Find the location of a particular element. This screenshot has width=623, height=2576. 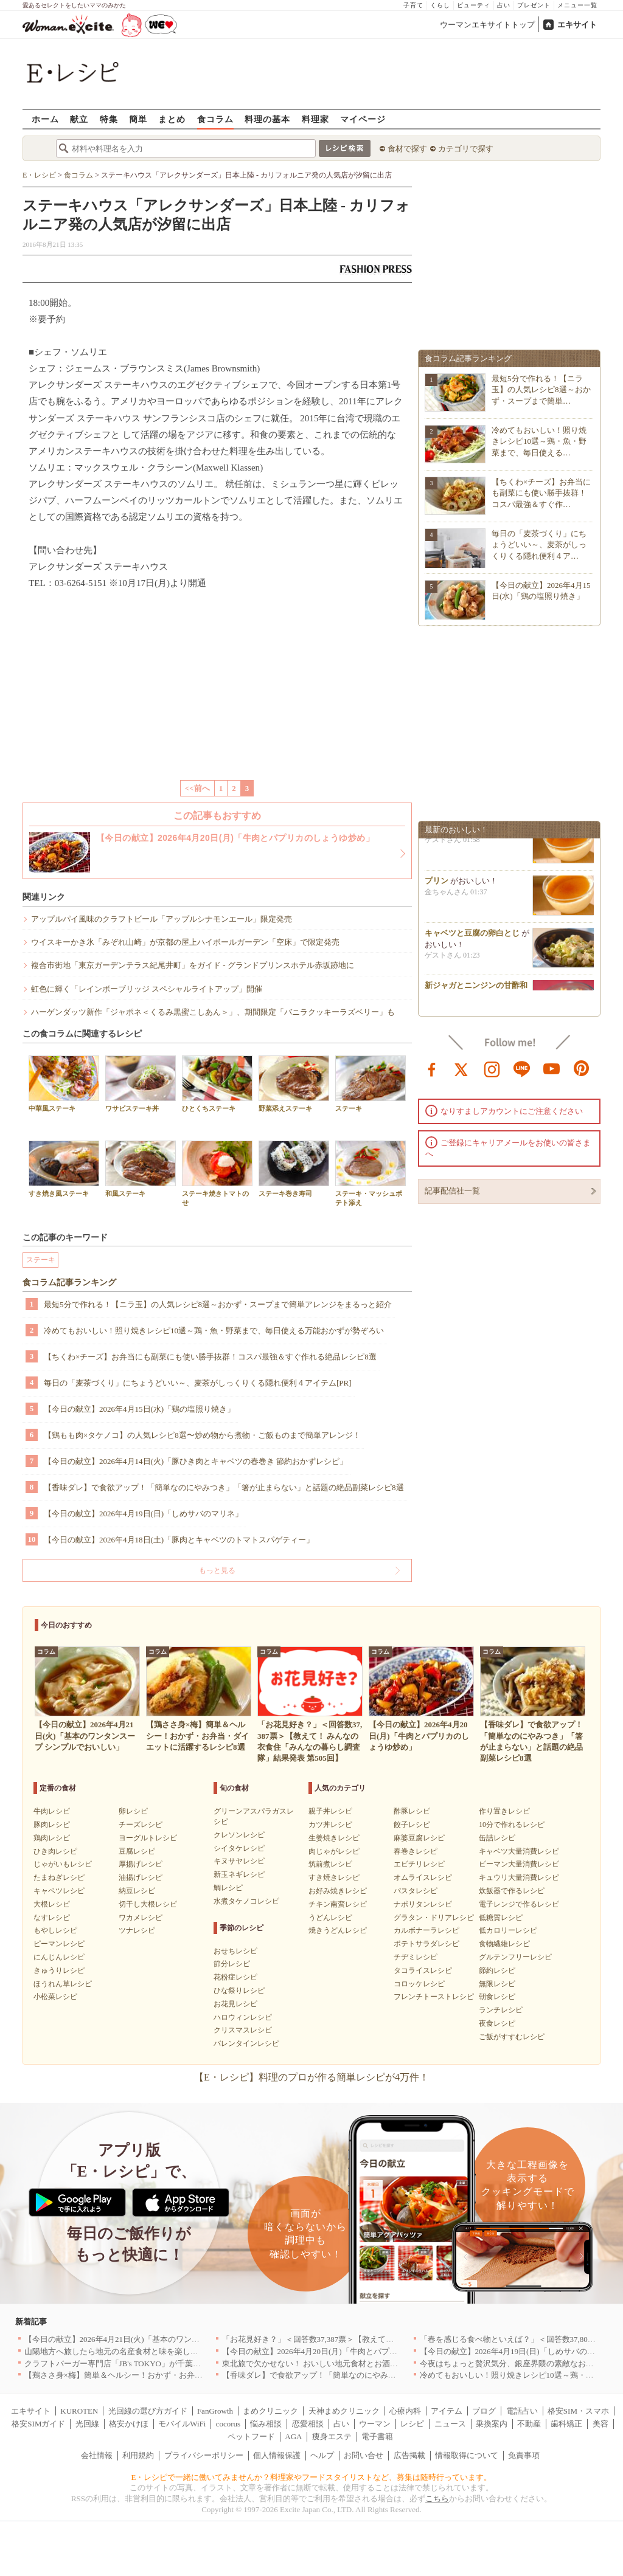

クレソンレシピ is located at coordinates (239, 1835).